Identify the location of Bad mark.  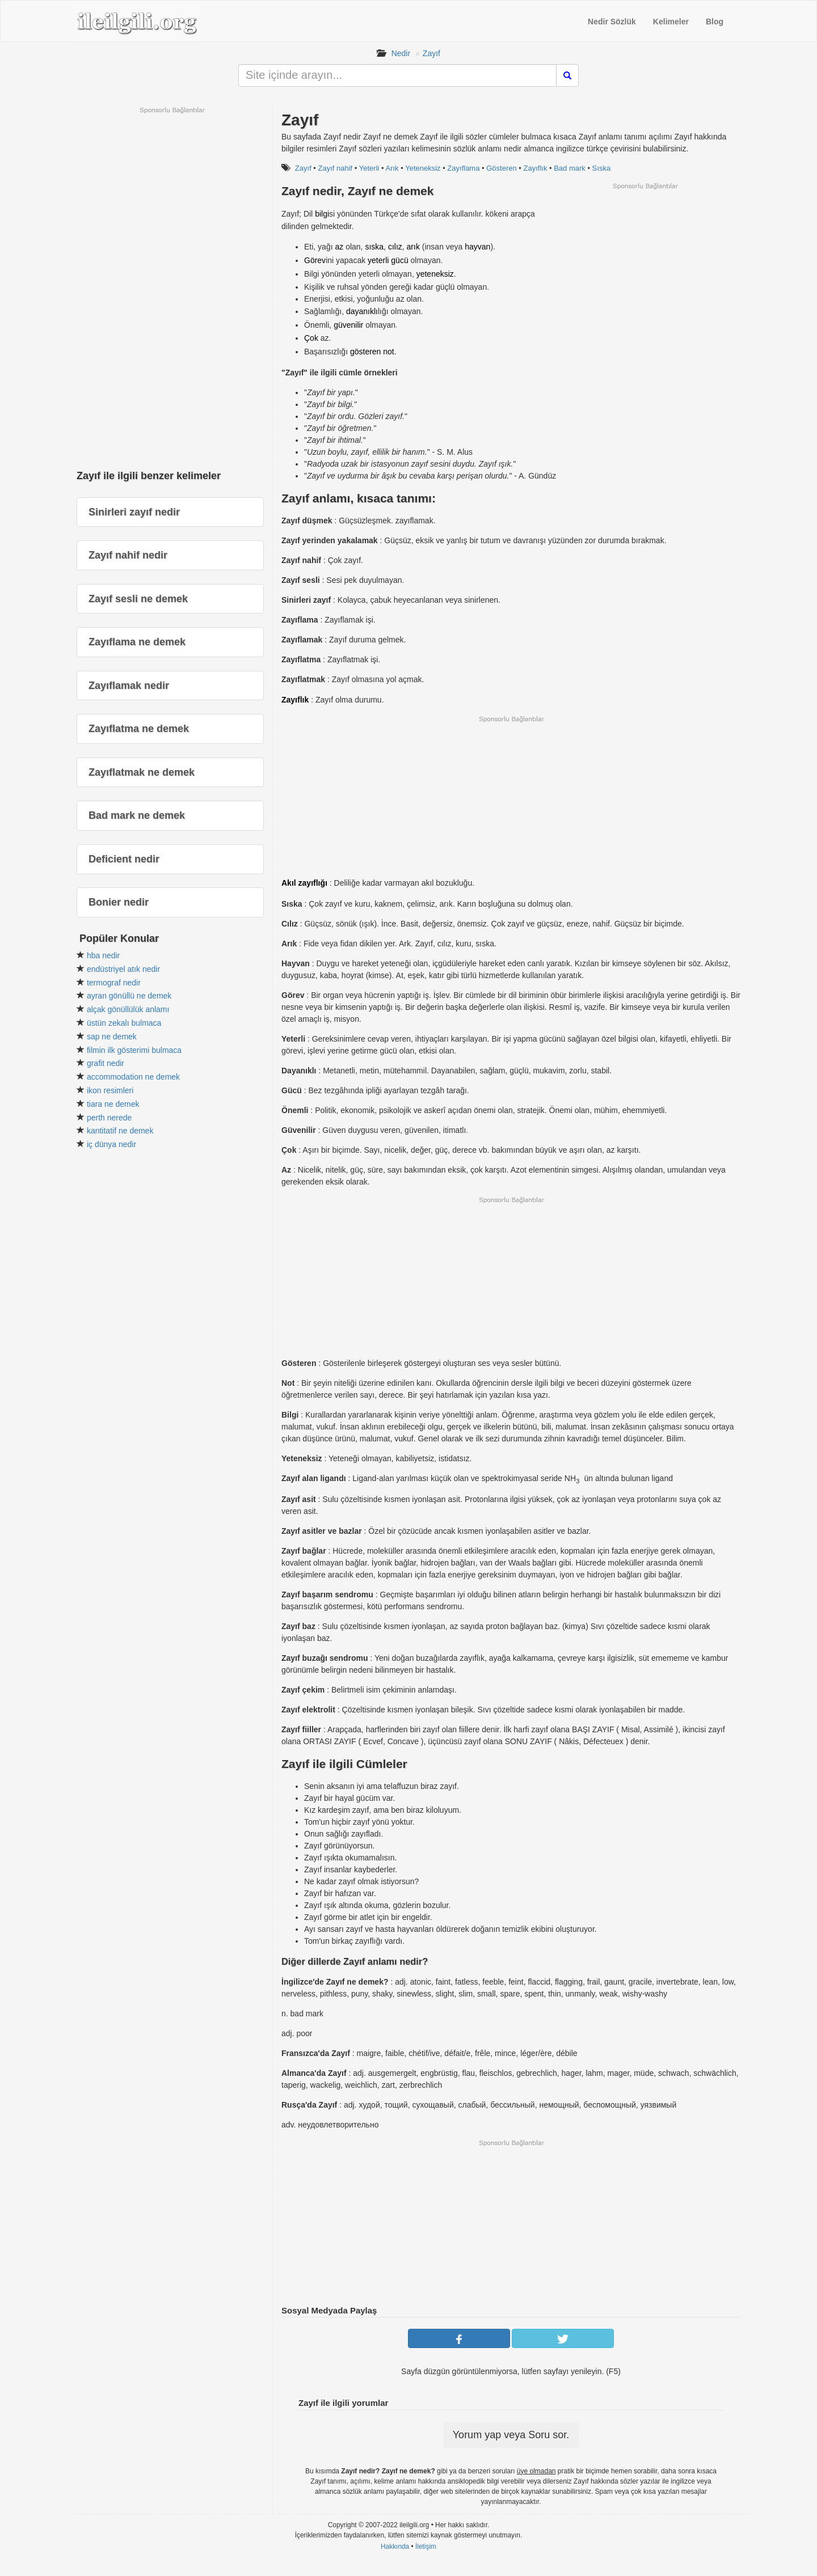
(570, 168).